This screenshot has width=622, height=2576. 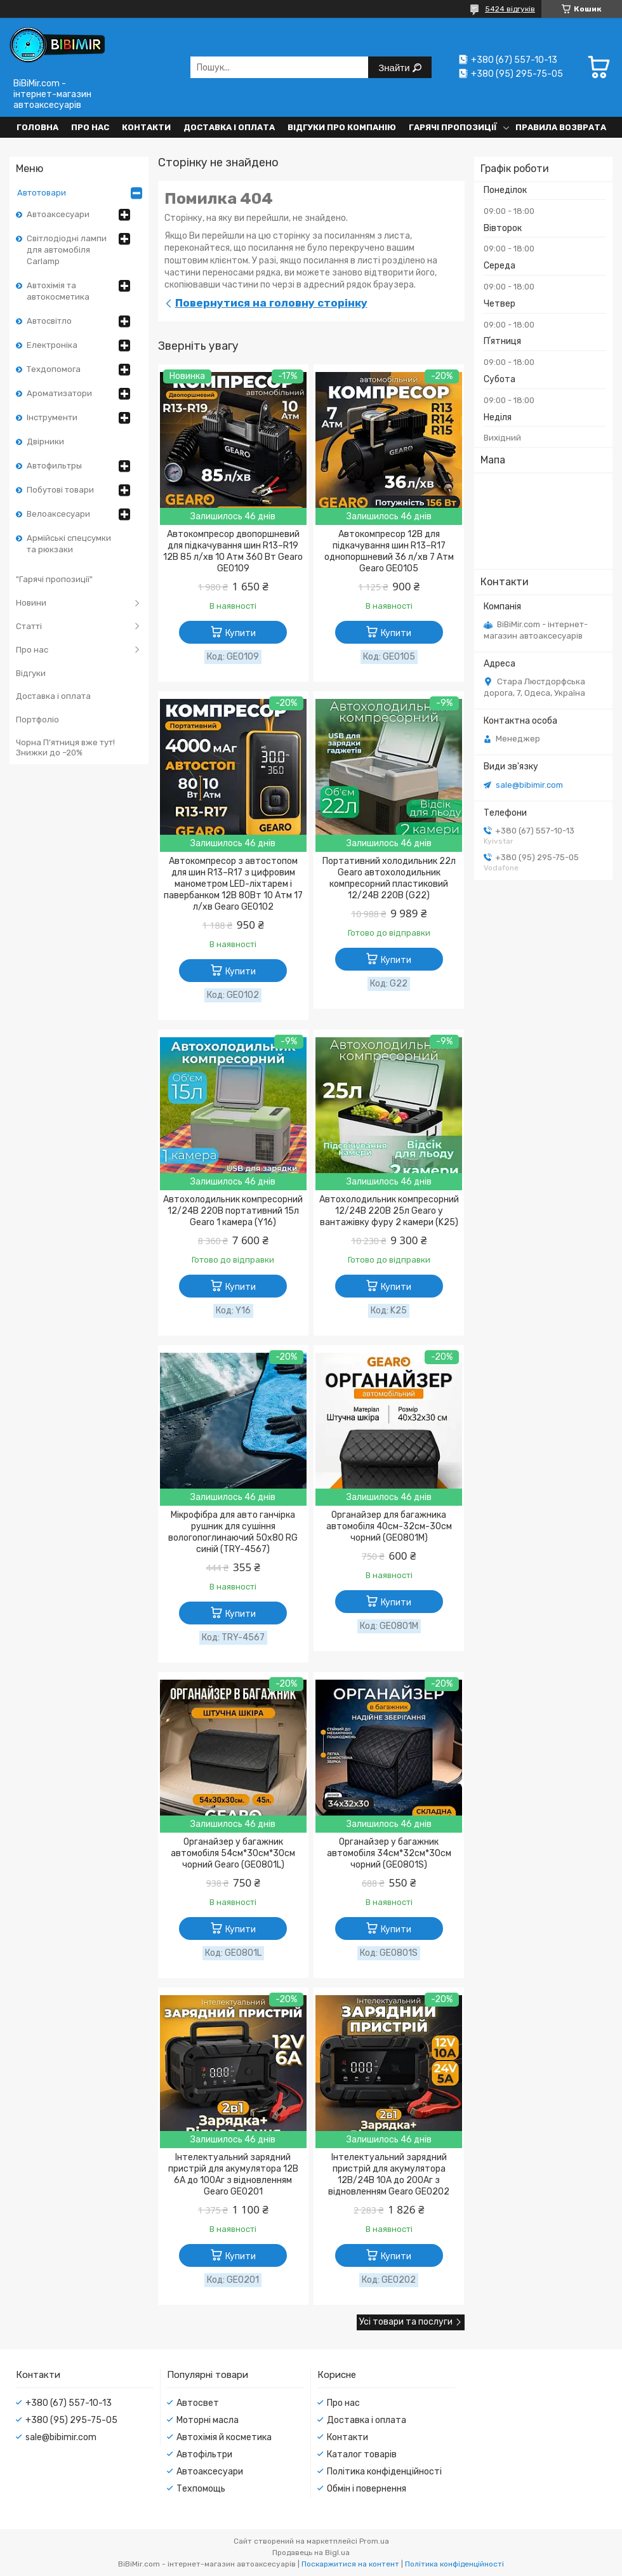 I want to click on Органайзер для багажника автомобіля 40см-32см-30см чорний (GE0801M), so click(x=389, y=1526).